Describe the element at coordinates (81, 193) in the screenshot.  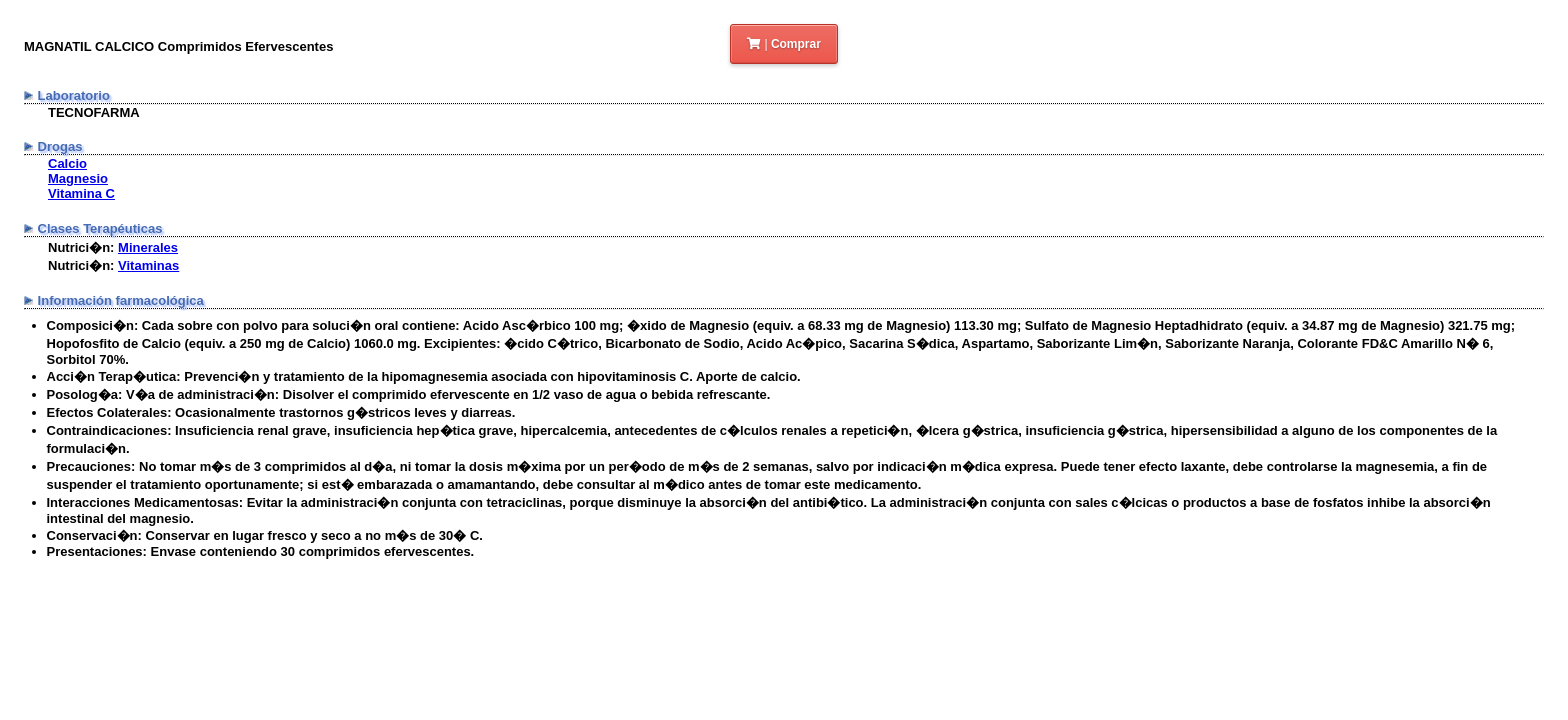
I see `Vitamina C` at that location.